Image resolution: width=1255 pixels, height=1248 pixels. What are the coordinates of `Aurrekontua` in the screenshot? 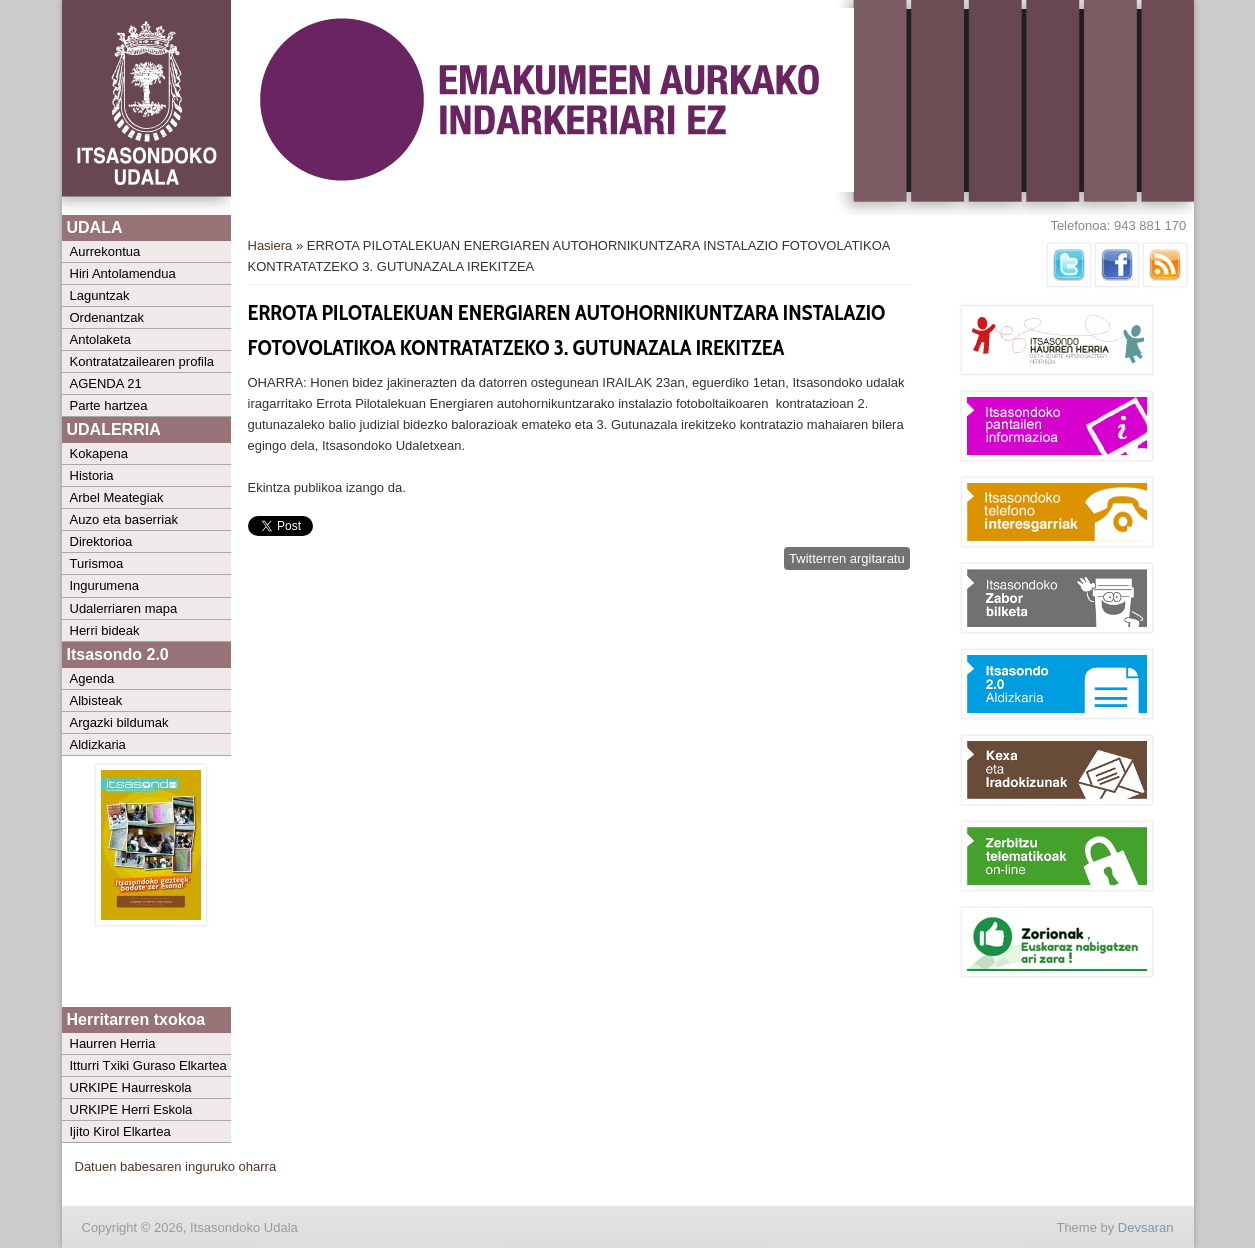 It's located at (105, 251).